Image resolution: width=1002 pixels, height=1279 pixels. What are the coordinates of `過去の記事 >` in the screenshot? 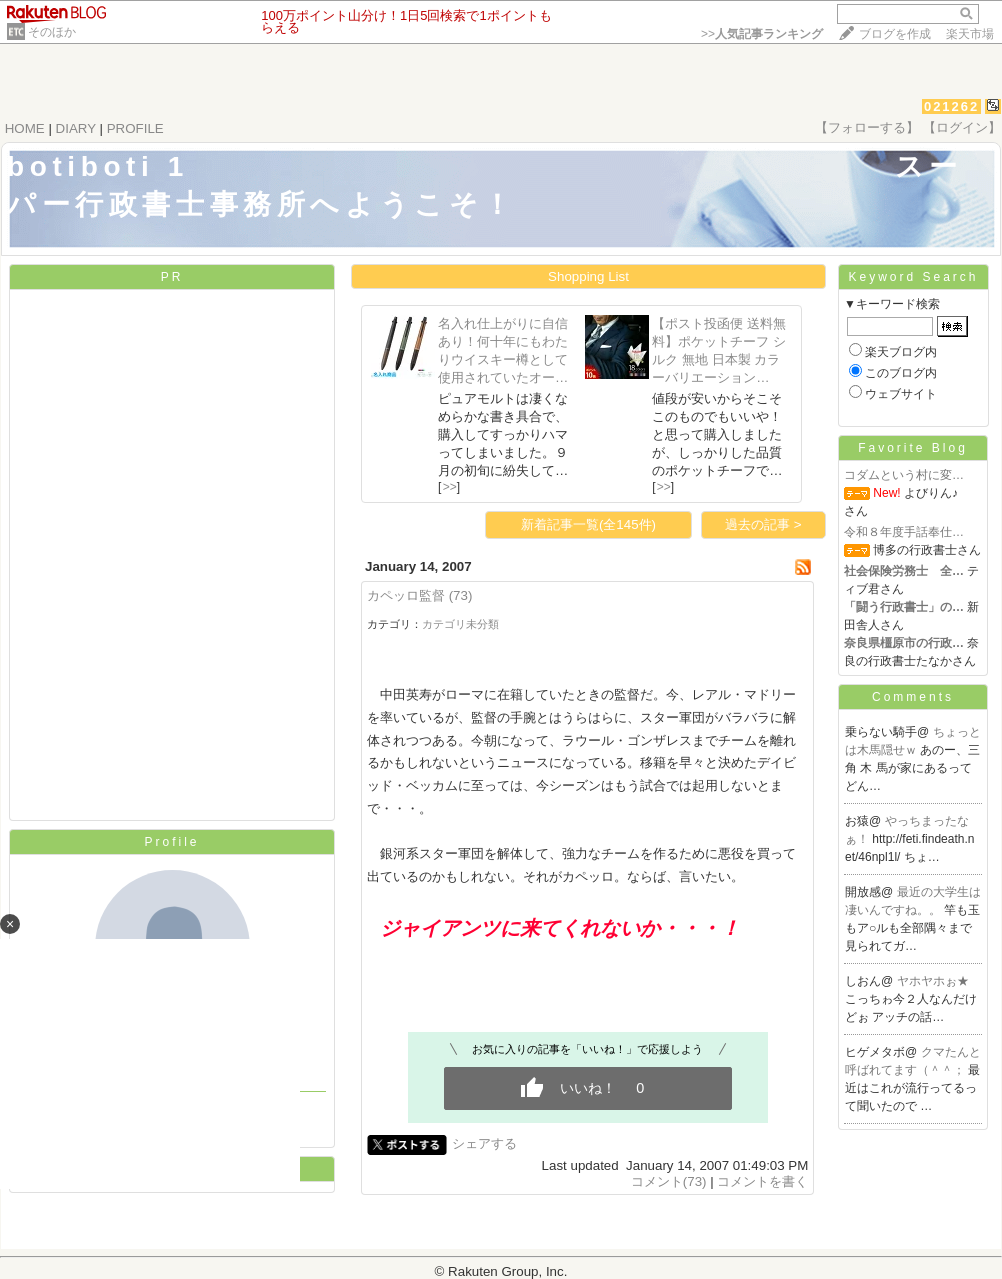 It's located at (763, 524).